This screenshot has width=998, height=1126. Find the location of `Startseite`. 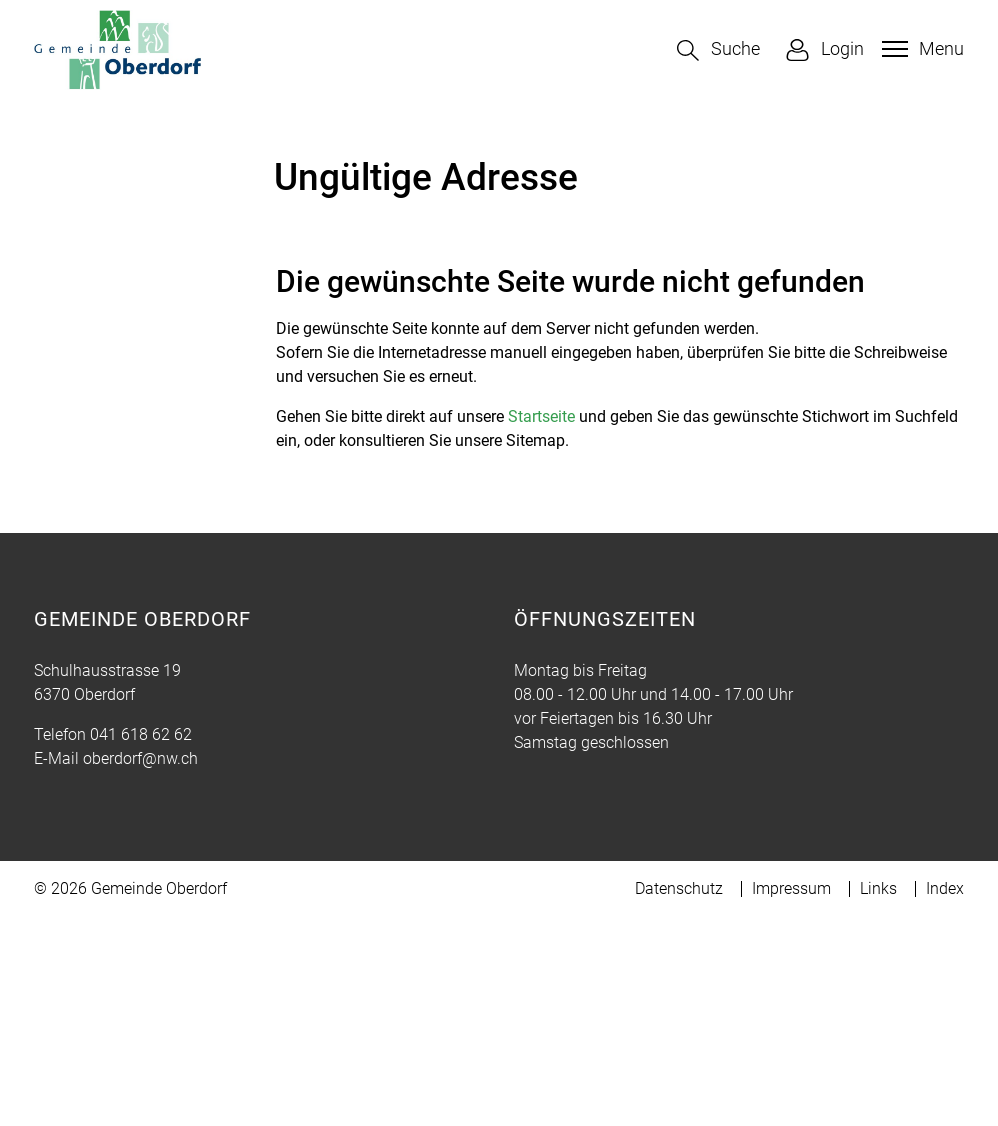

Startseite is located at coordinates (541, 625).